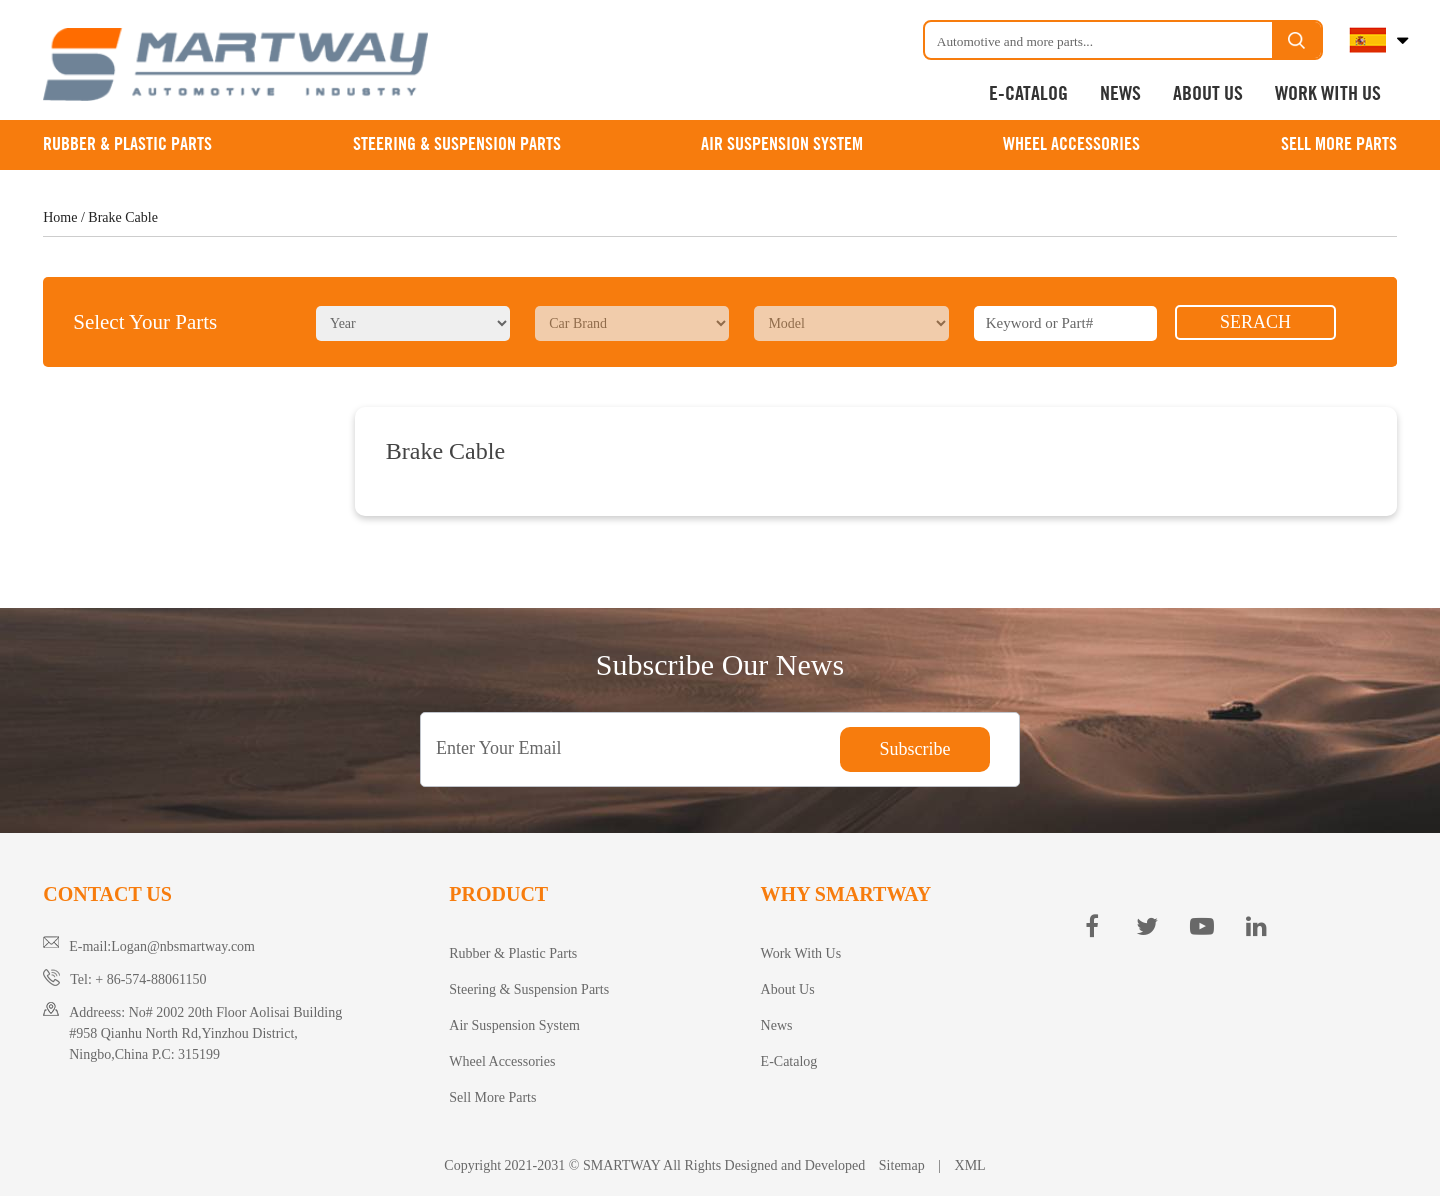 Image resolution: width=1440 pixels, height=1196 pixels. What do you see at coordinates (915, 749) in the screenshot?
I see `Subscribe` at bounding box center [915, 749].